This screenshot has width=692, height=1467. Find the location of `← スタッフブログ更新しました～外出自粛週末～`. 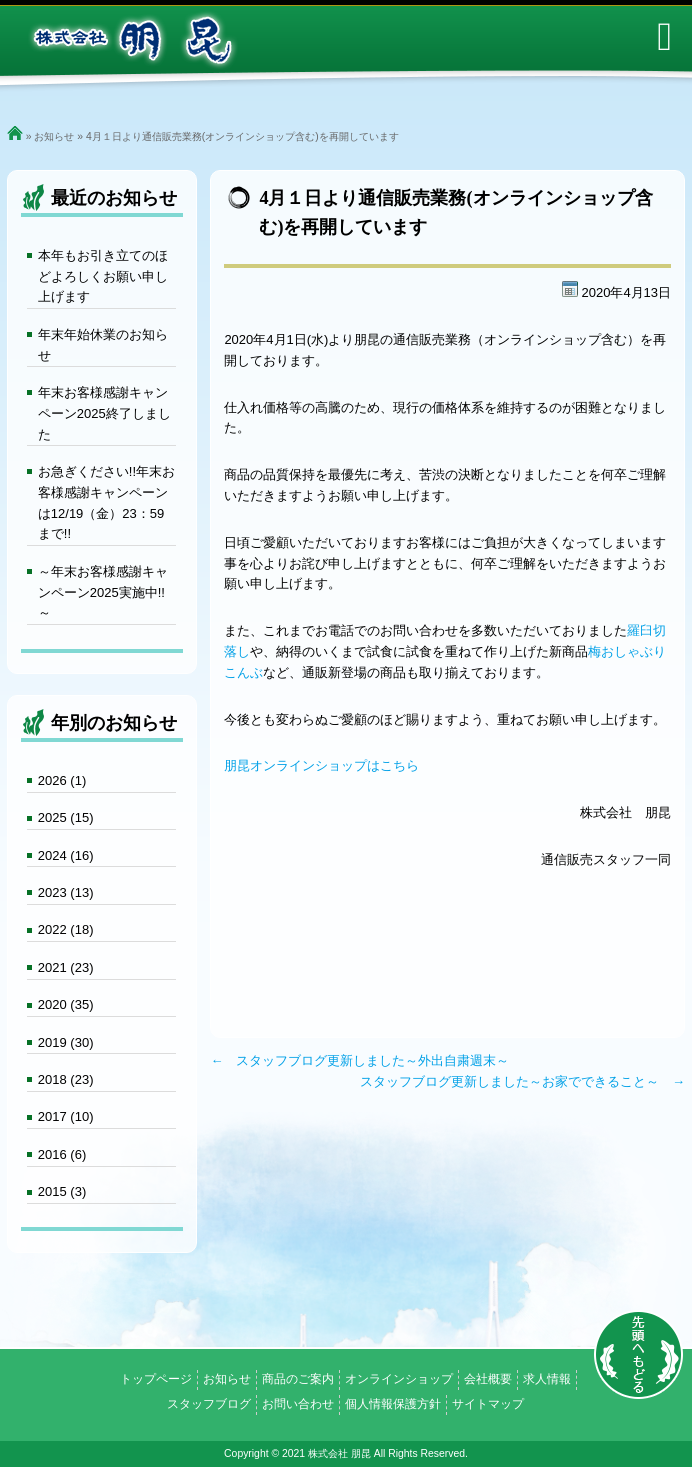

← スタッフブログ更新しました～外出自粛週末～ is located at coordinates (359, 1060).